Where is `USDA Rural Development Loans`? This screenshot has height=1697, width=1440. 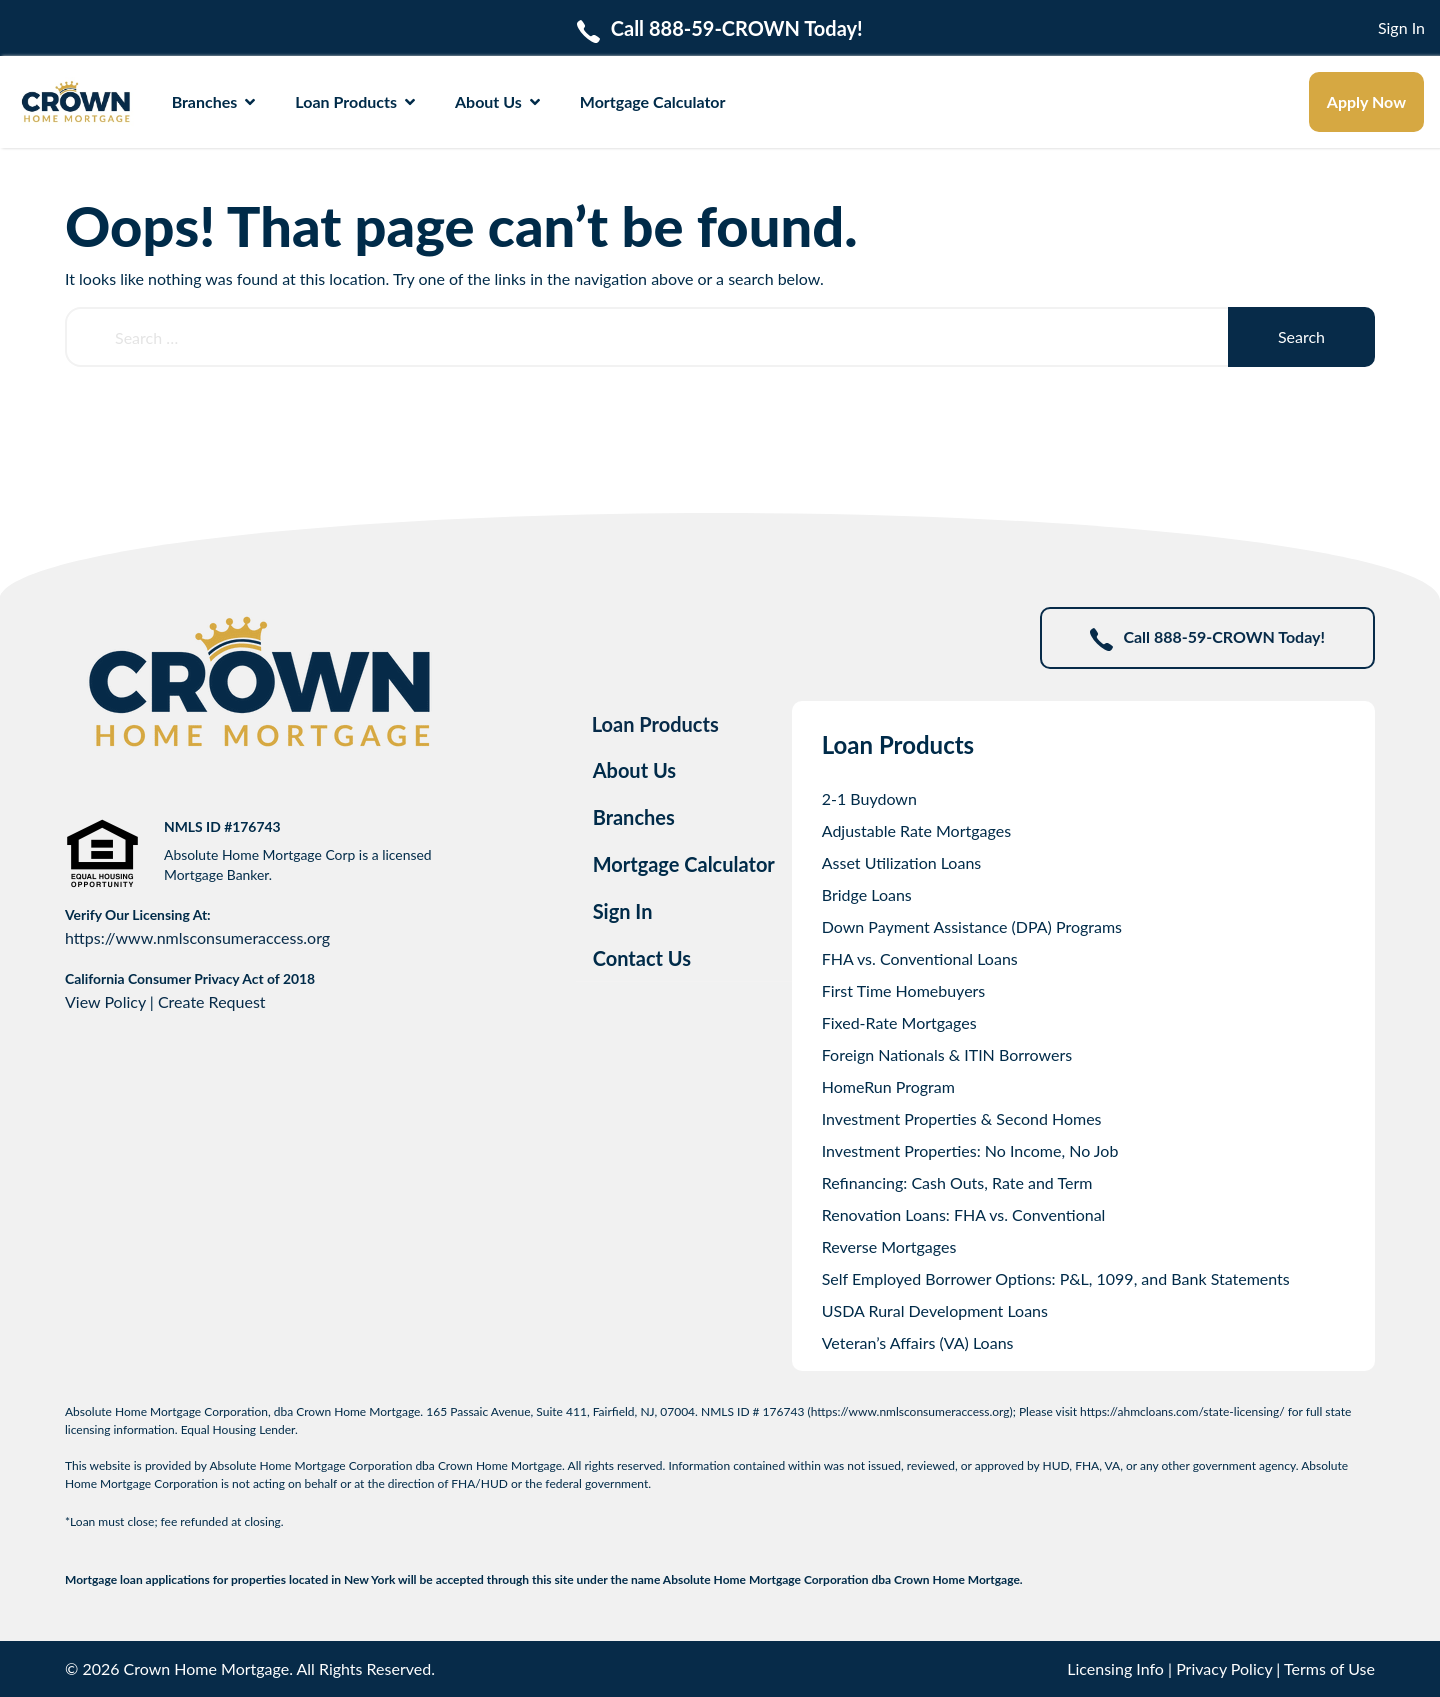
USDA Rural Development Loans is located at coordinates (935, 1310).